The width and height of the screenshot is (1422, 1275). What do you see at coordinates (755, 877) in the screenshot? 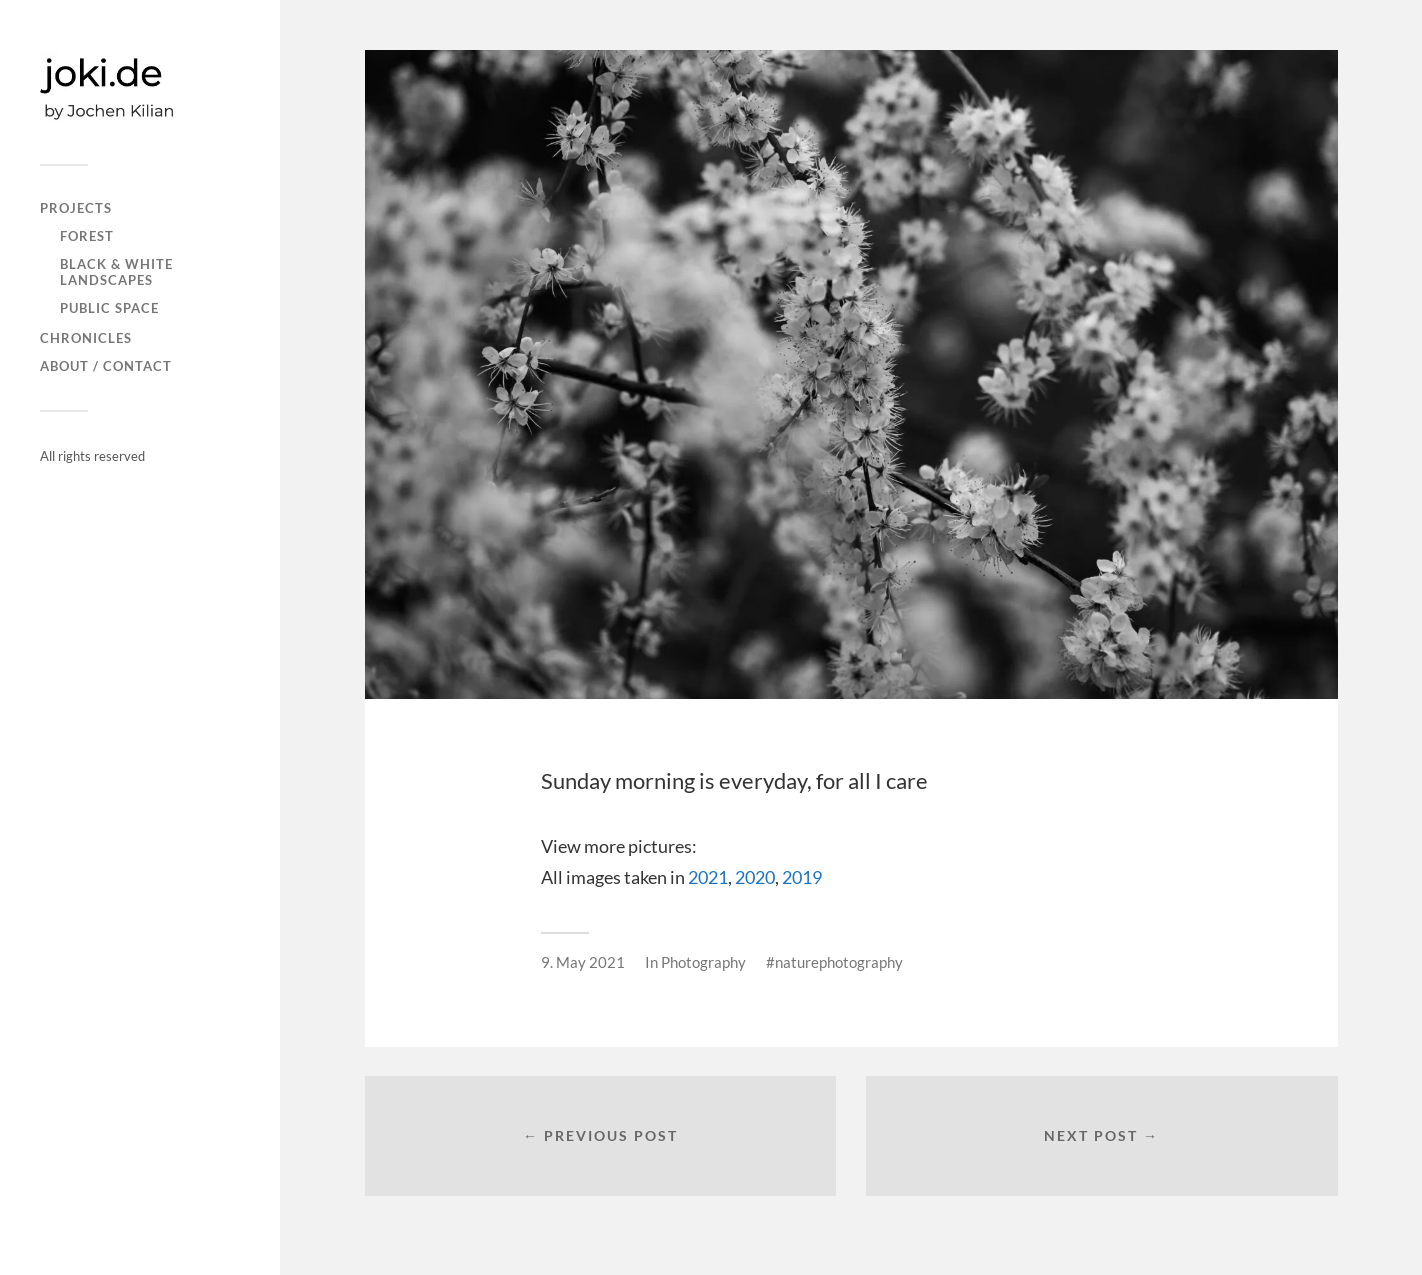
I see `2020` at bounding box center [755, 877].